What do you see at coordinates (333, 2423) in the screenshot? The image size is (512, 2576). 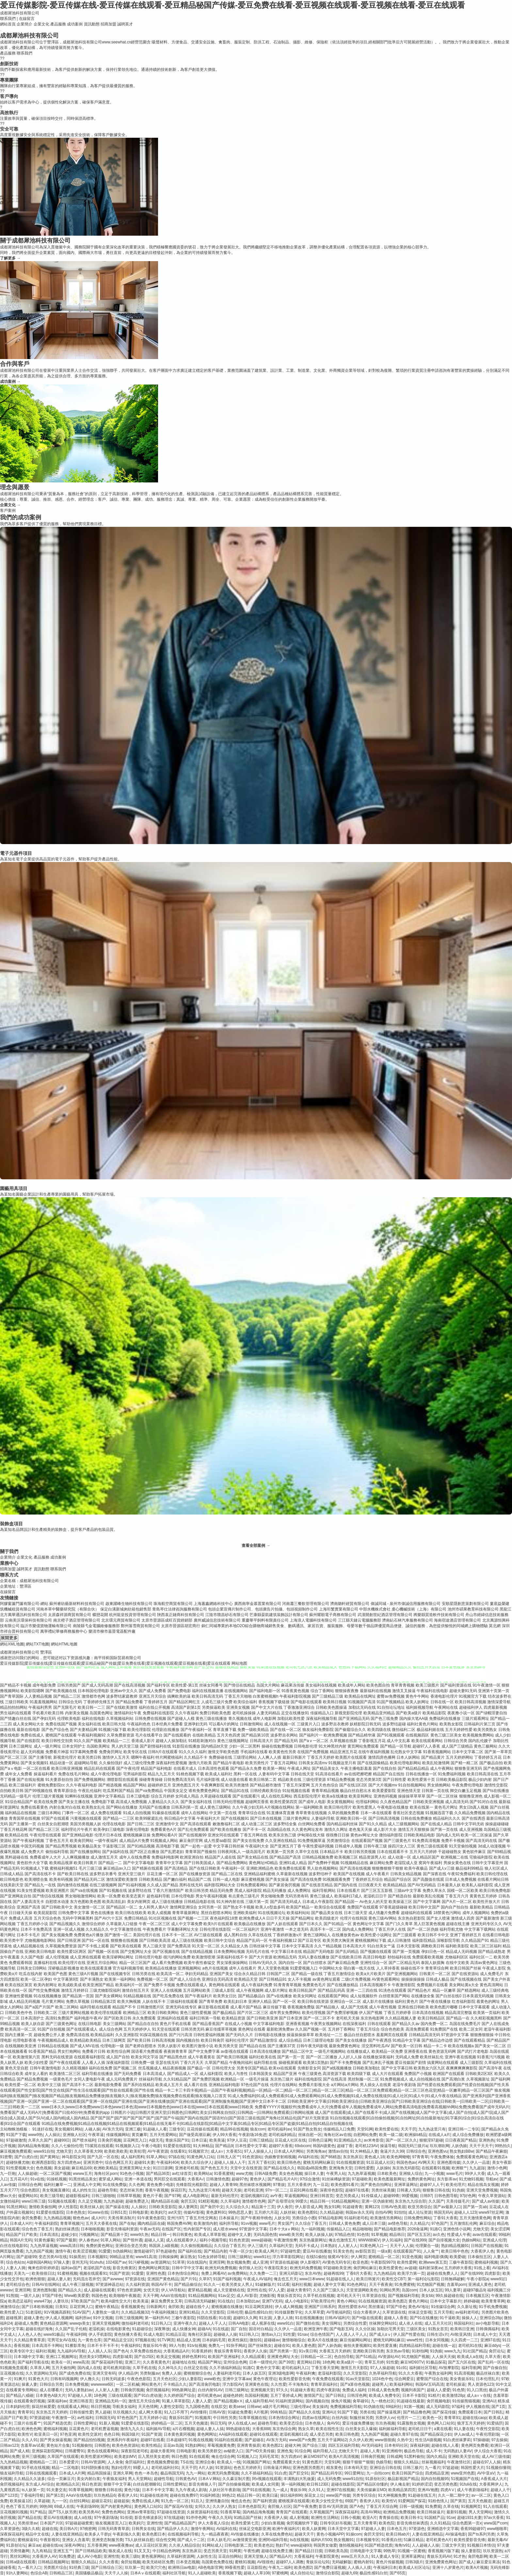 I see `肏AV91` at bounding box center [333, 2423].